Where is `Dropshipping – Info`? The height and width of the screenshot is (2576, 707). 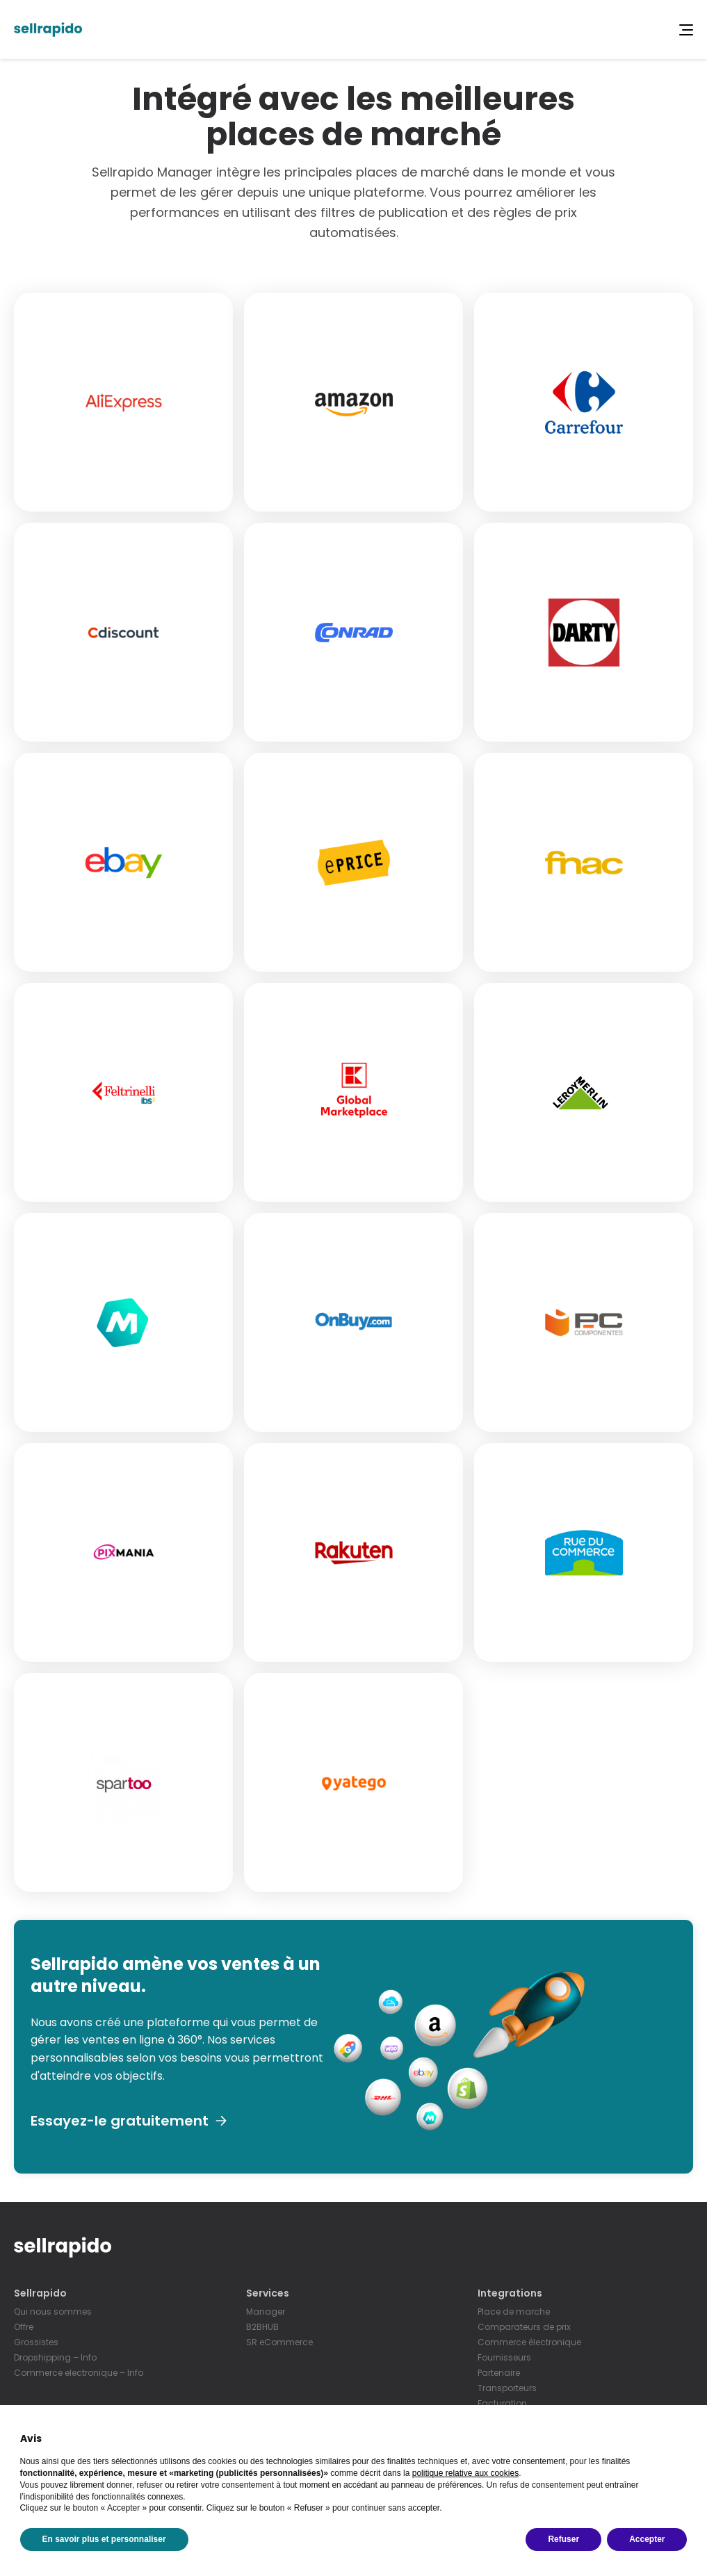
Dropshipping – Info is located at coordinates (55, 2357).